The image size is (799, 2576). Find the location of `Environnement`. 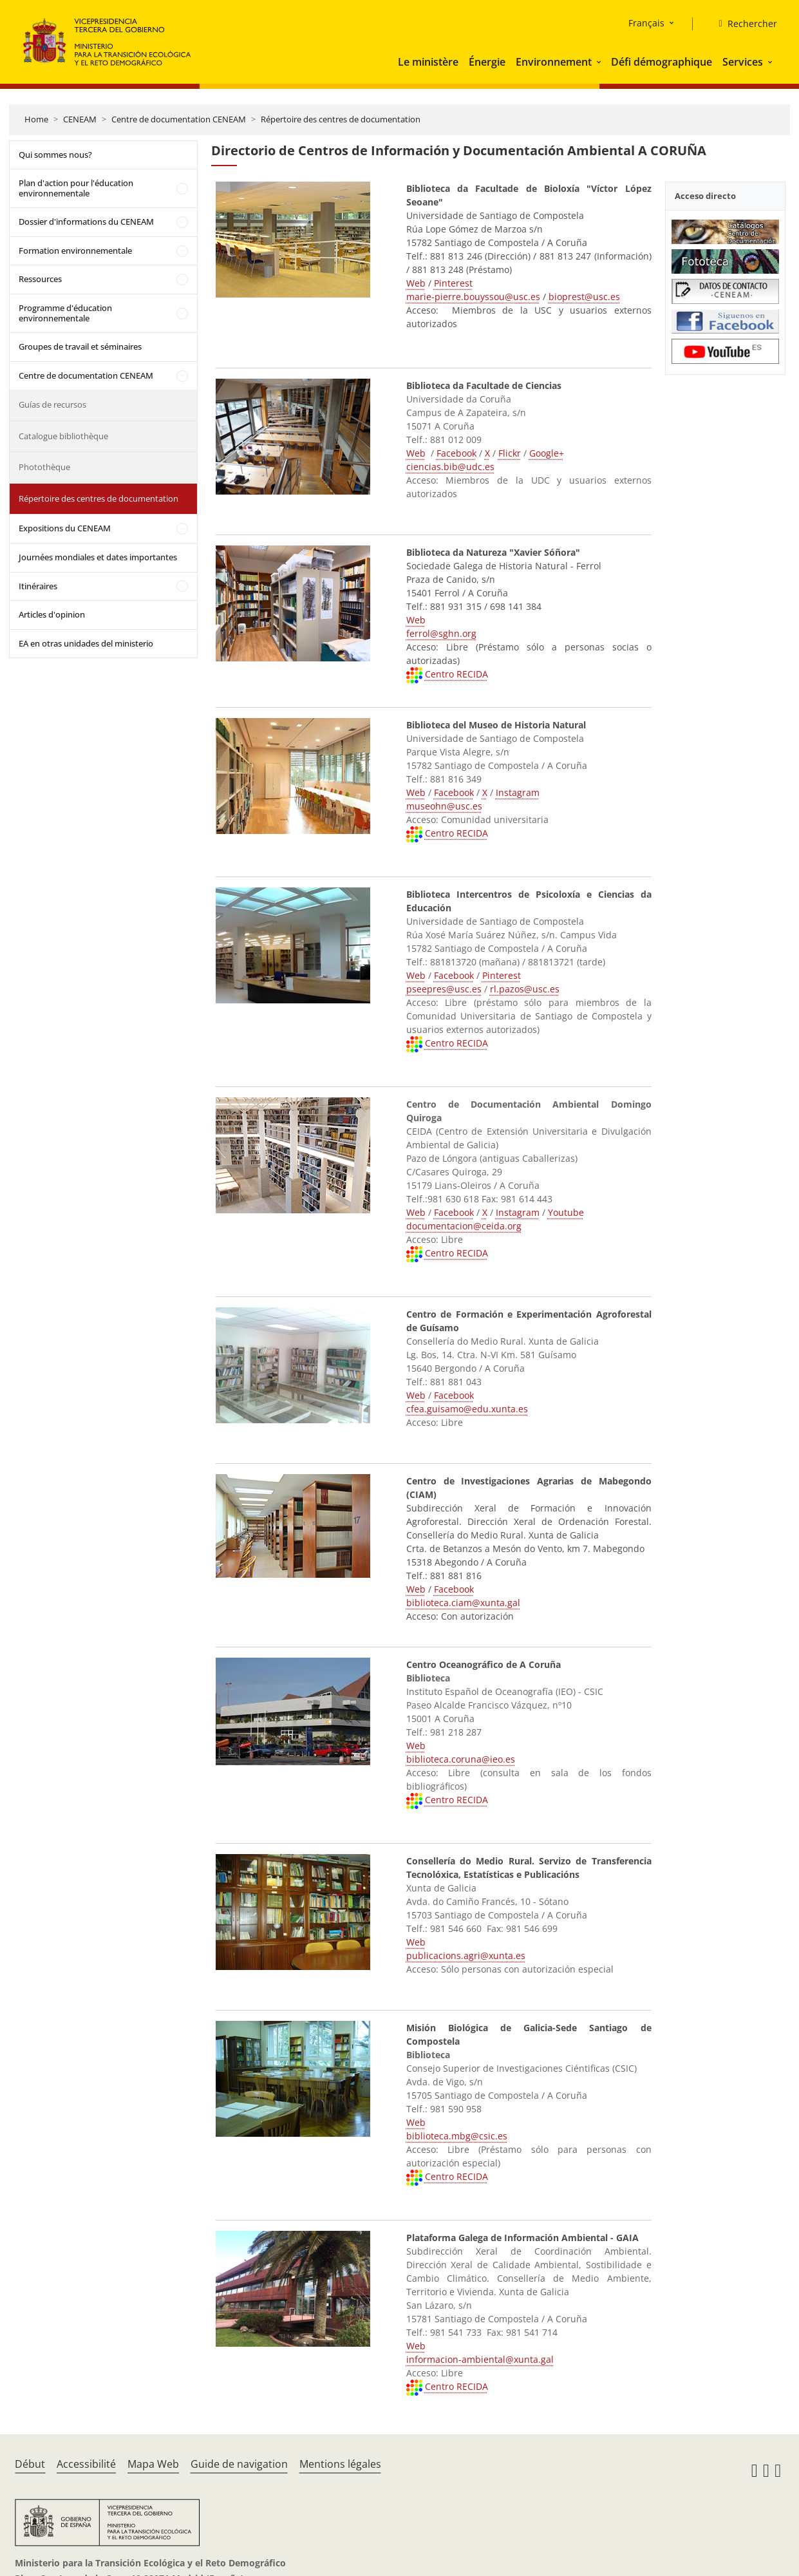

Environnement is located at coordinates (554, 62).